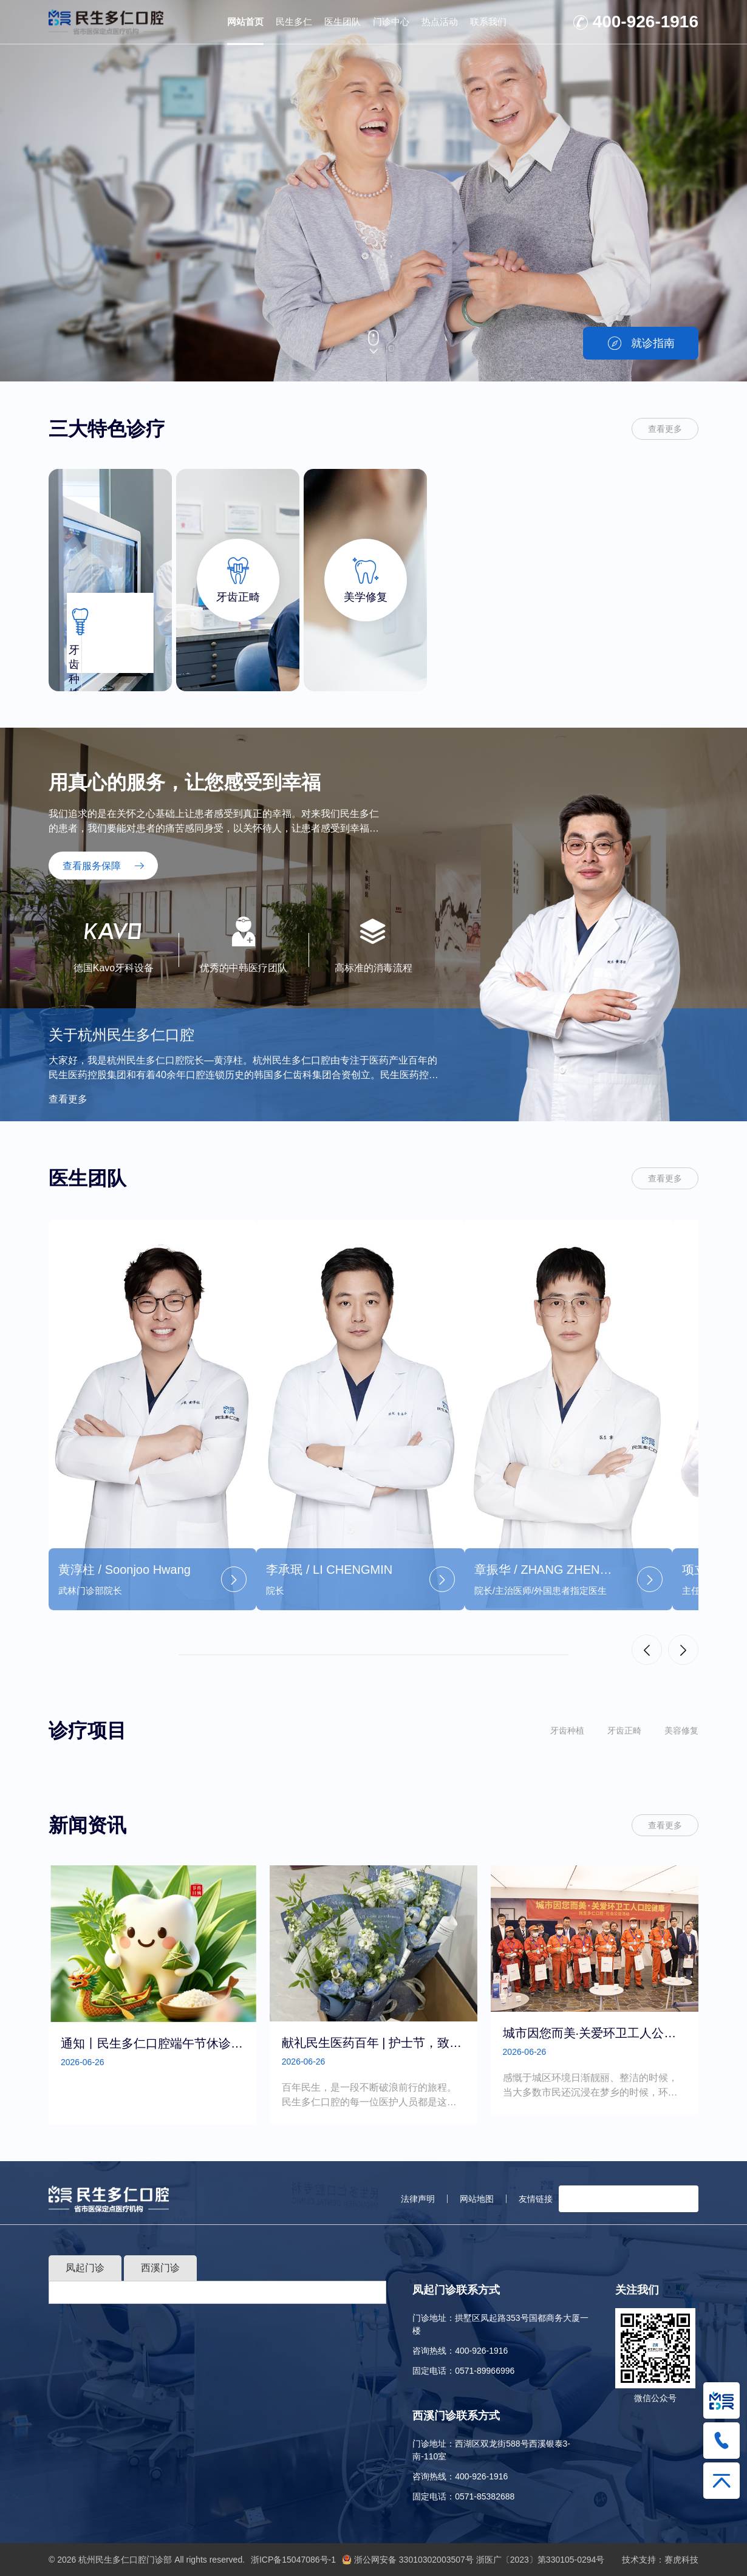 Image resolution: width=747 pixels, height=2576 pixels. What do you see at coordinates (681, 2559) in the screenshot?
I see `赛虎科技` at bounding box center [681, 2559].